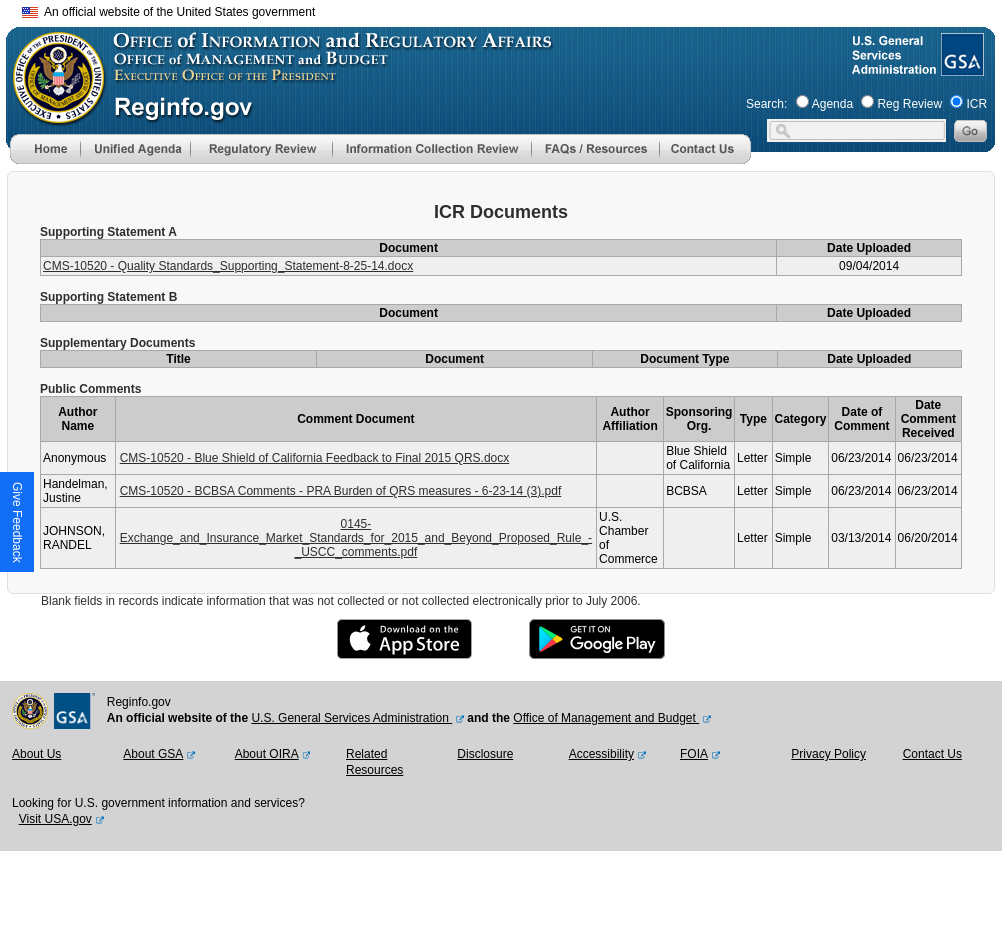  What do you see at coordinates (315, 458) in the screenshot?
I see `CMS-10520 - Blue Shield of California Feedback to Final 2015 QRS.docx` at bounding box center [315, 458].